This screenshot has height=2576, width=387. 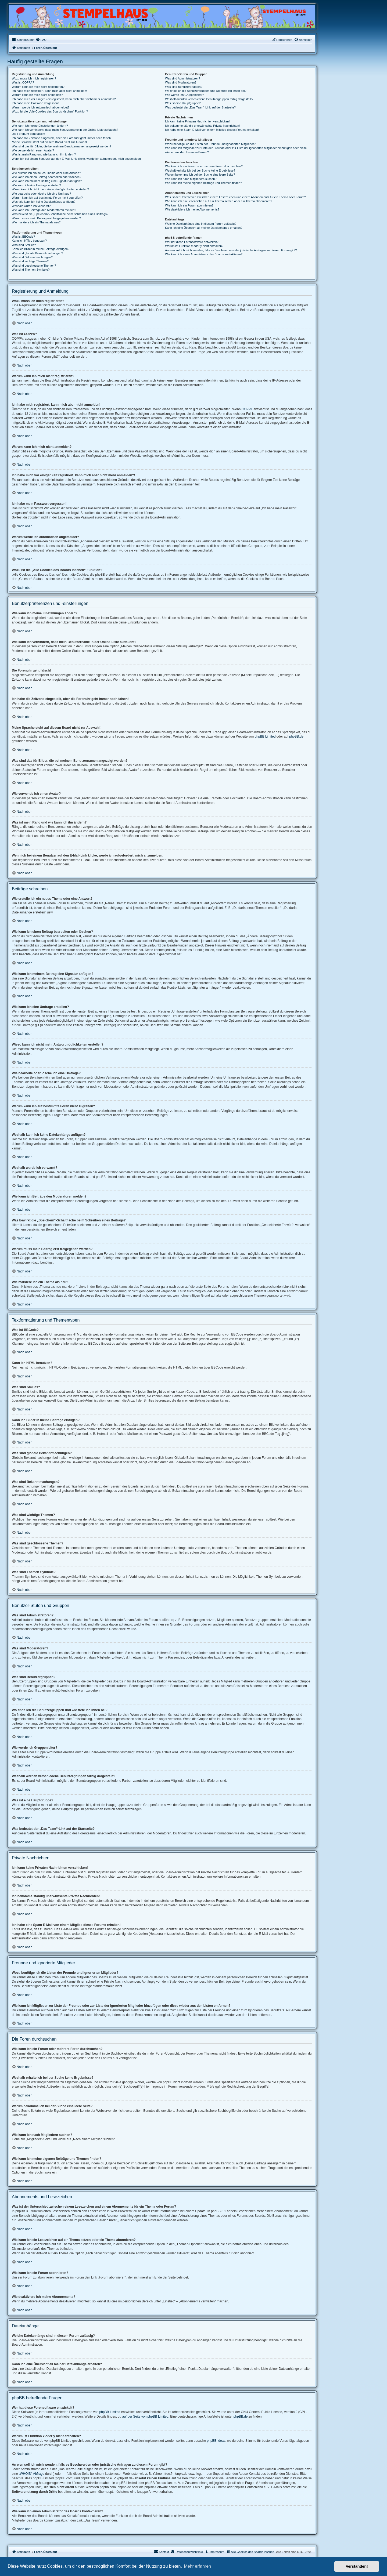 I want to click on Wie verwende ich einen Avatar?, so click(x=33, y=150).